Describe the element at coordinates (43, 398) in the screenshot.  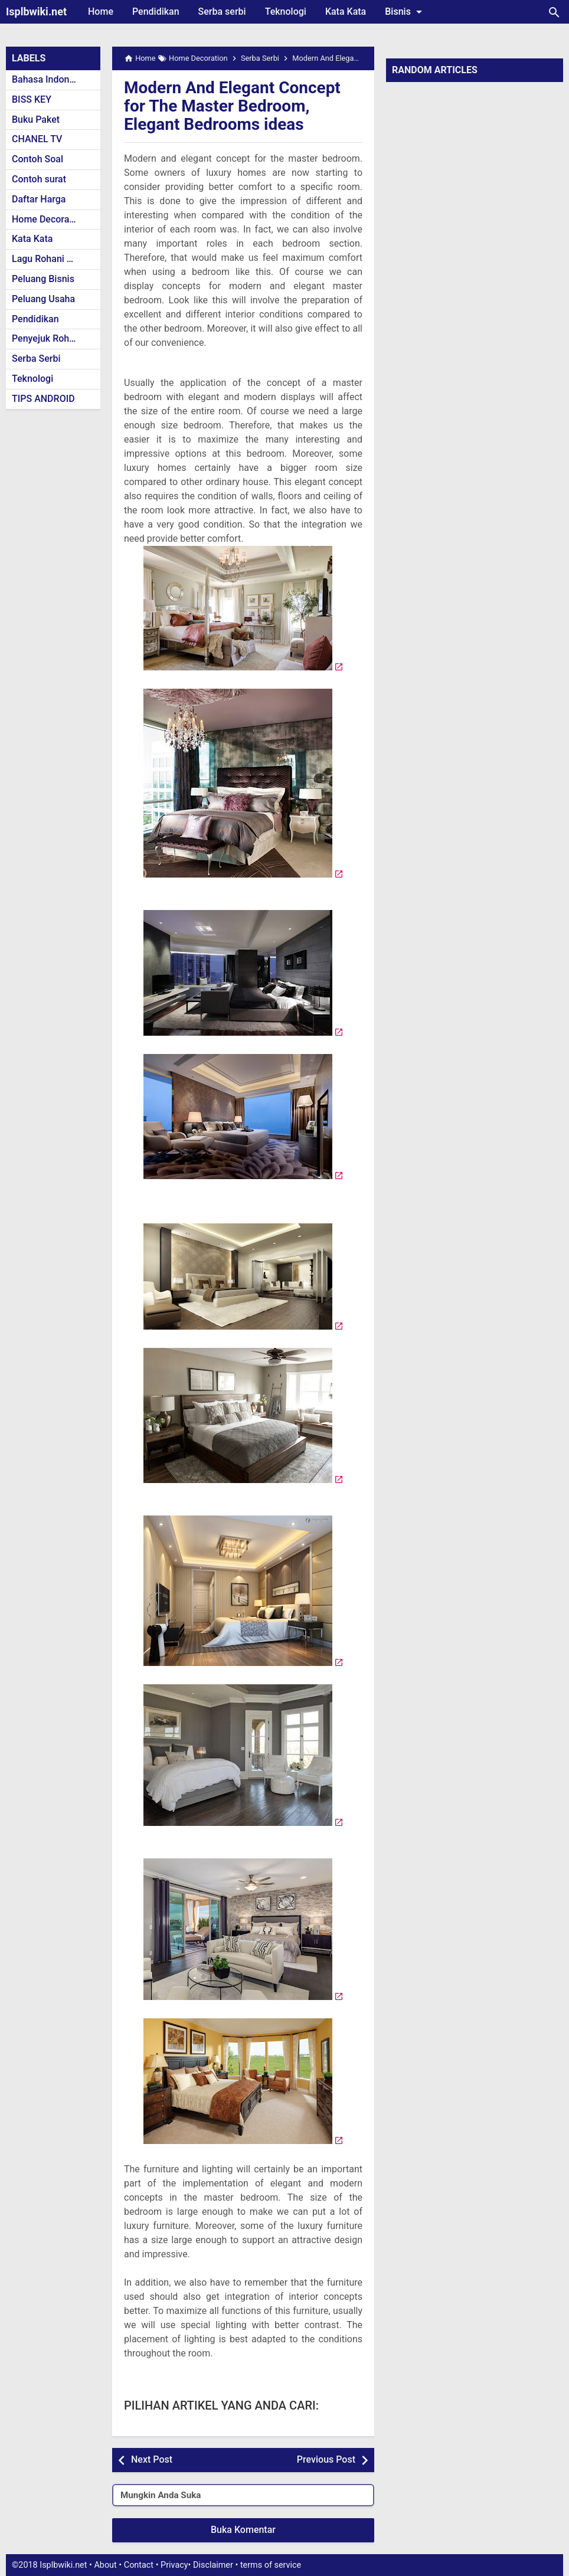
I see `TIPS ANDROID` at that location.